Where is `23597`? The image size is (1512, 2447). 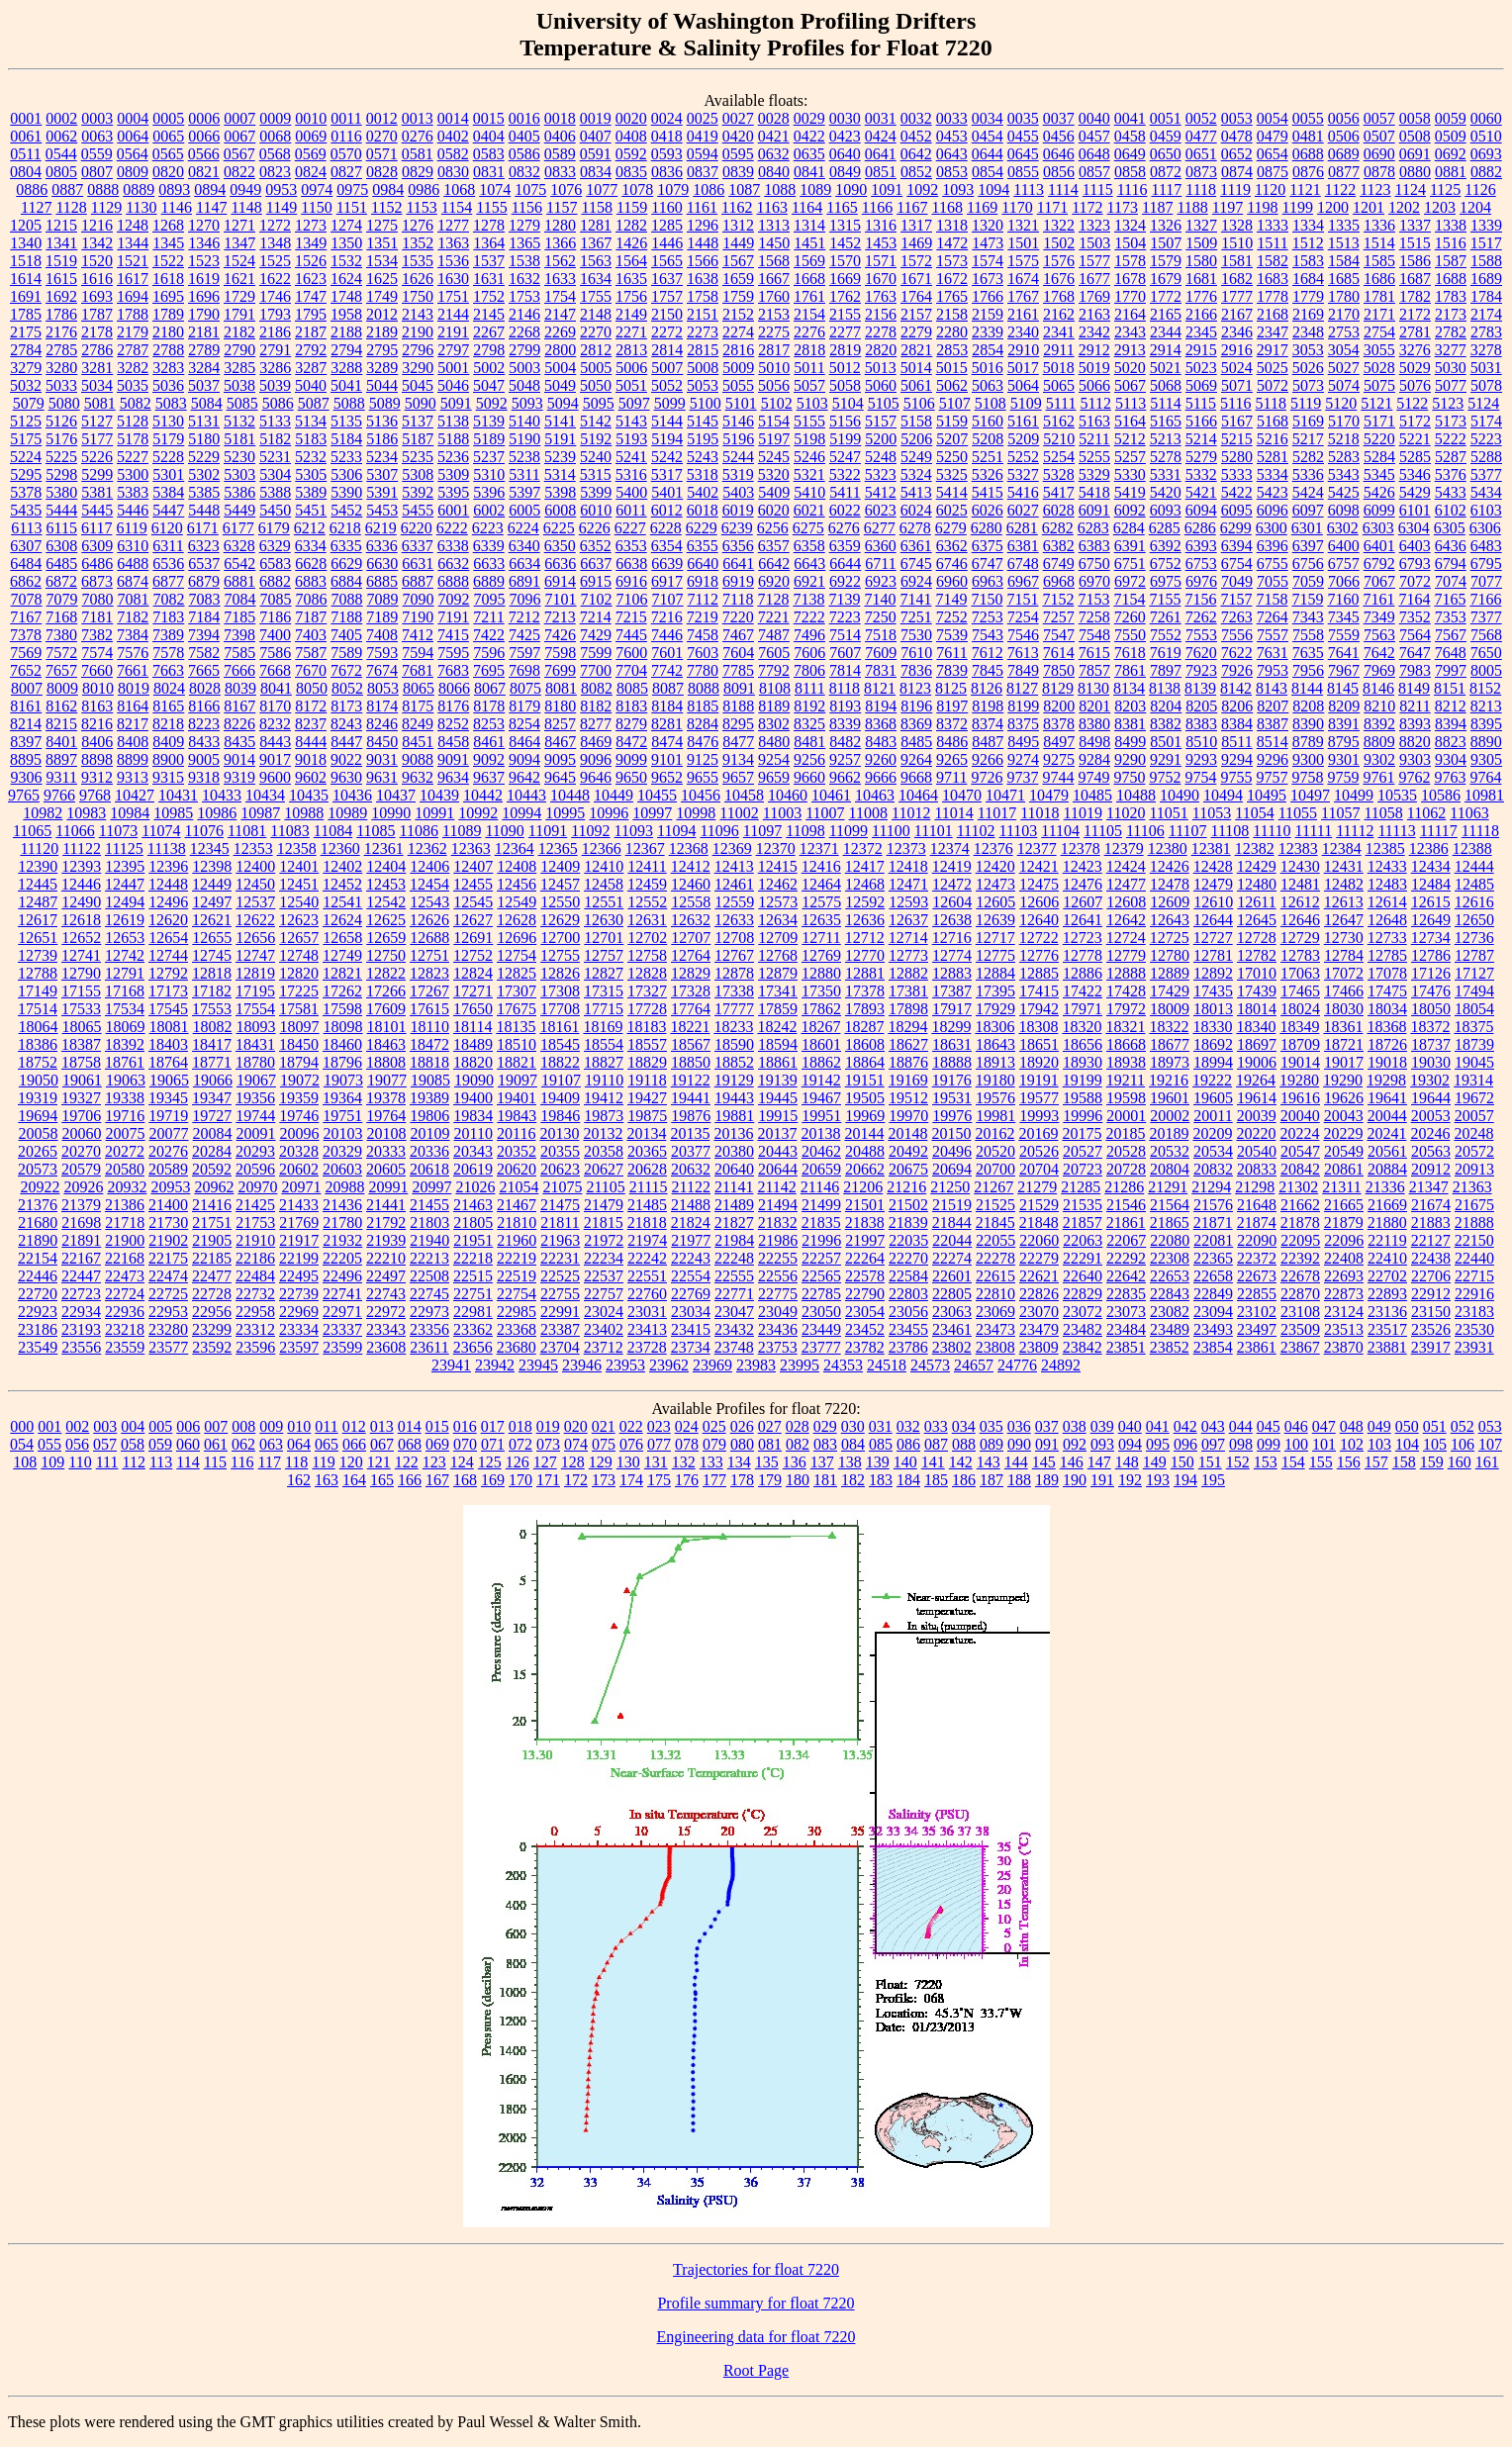 23597 is located at coordinates (299, 1347).